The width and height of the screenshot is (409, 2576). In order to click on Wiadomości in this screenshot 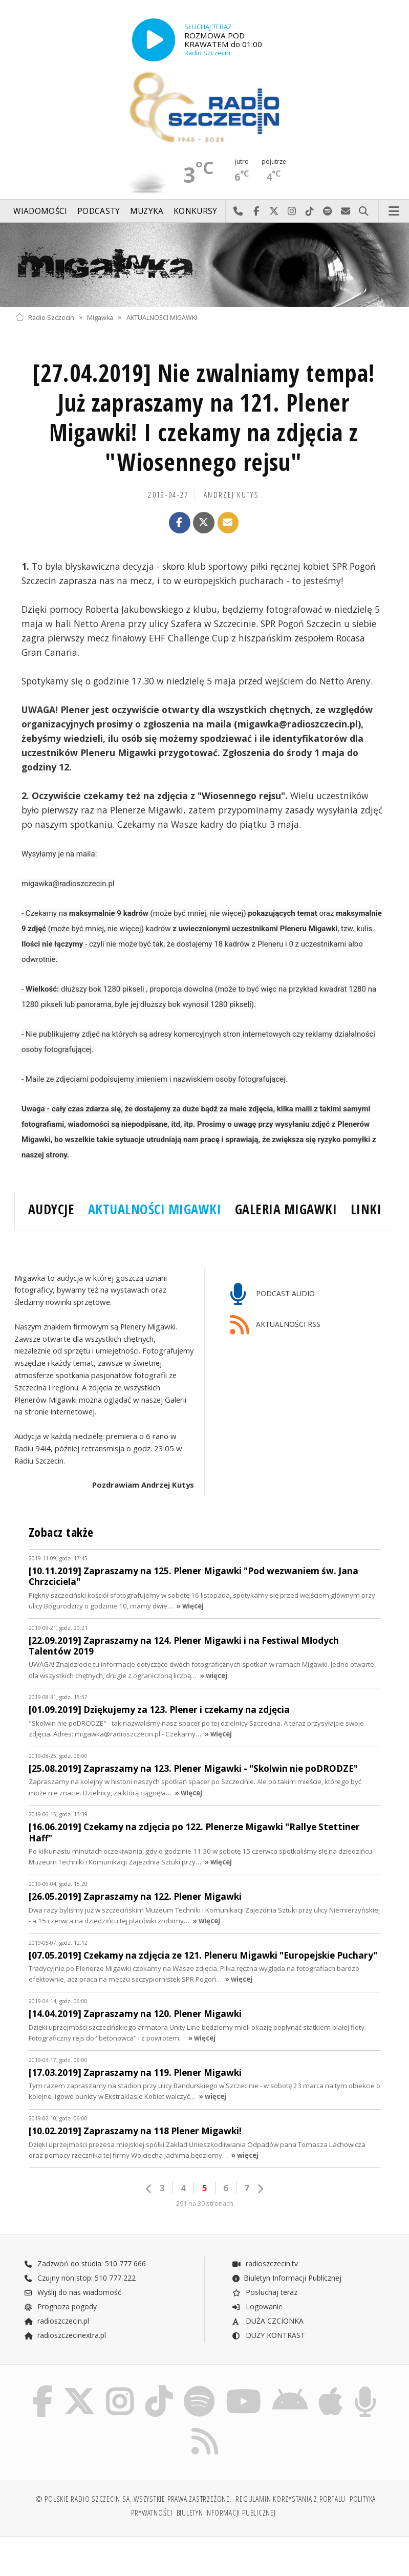, I will do `click(40, 211)`.